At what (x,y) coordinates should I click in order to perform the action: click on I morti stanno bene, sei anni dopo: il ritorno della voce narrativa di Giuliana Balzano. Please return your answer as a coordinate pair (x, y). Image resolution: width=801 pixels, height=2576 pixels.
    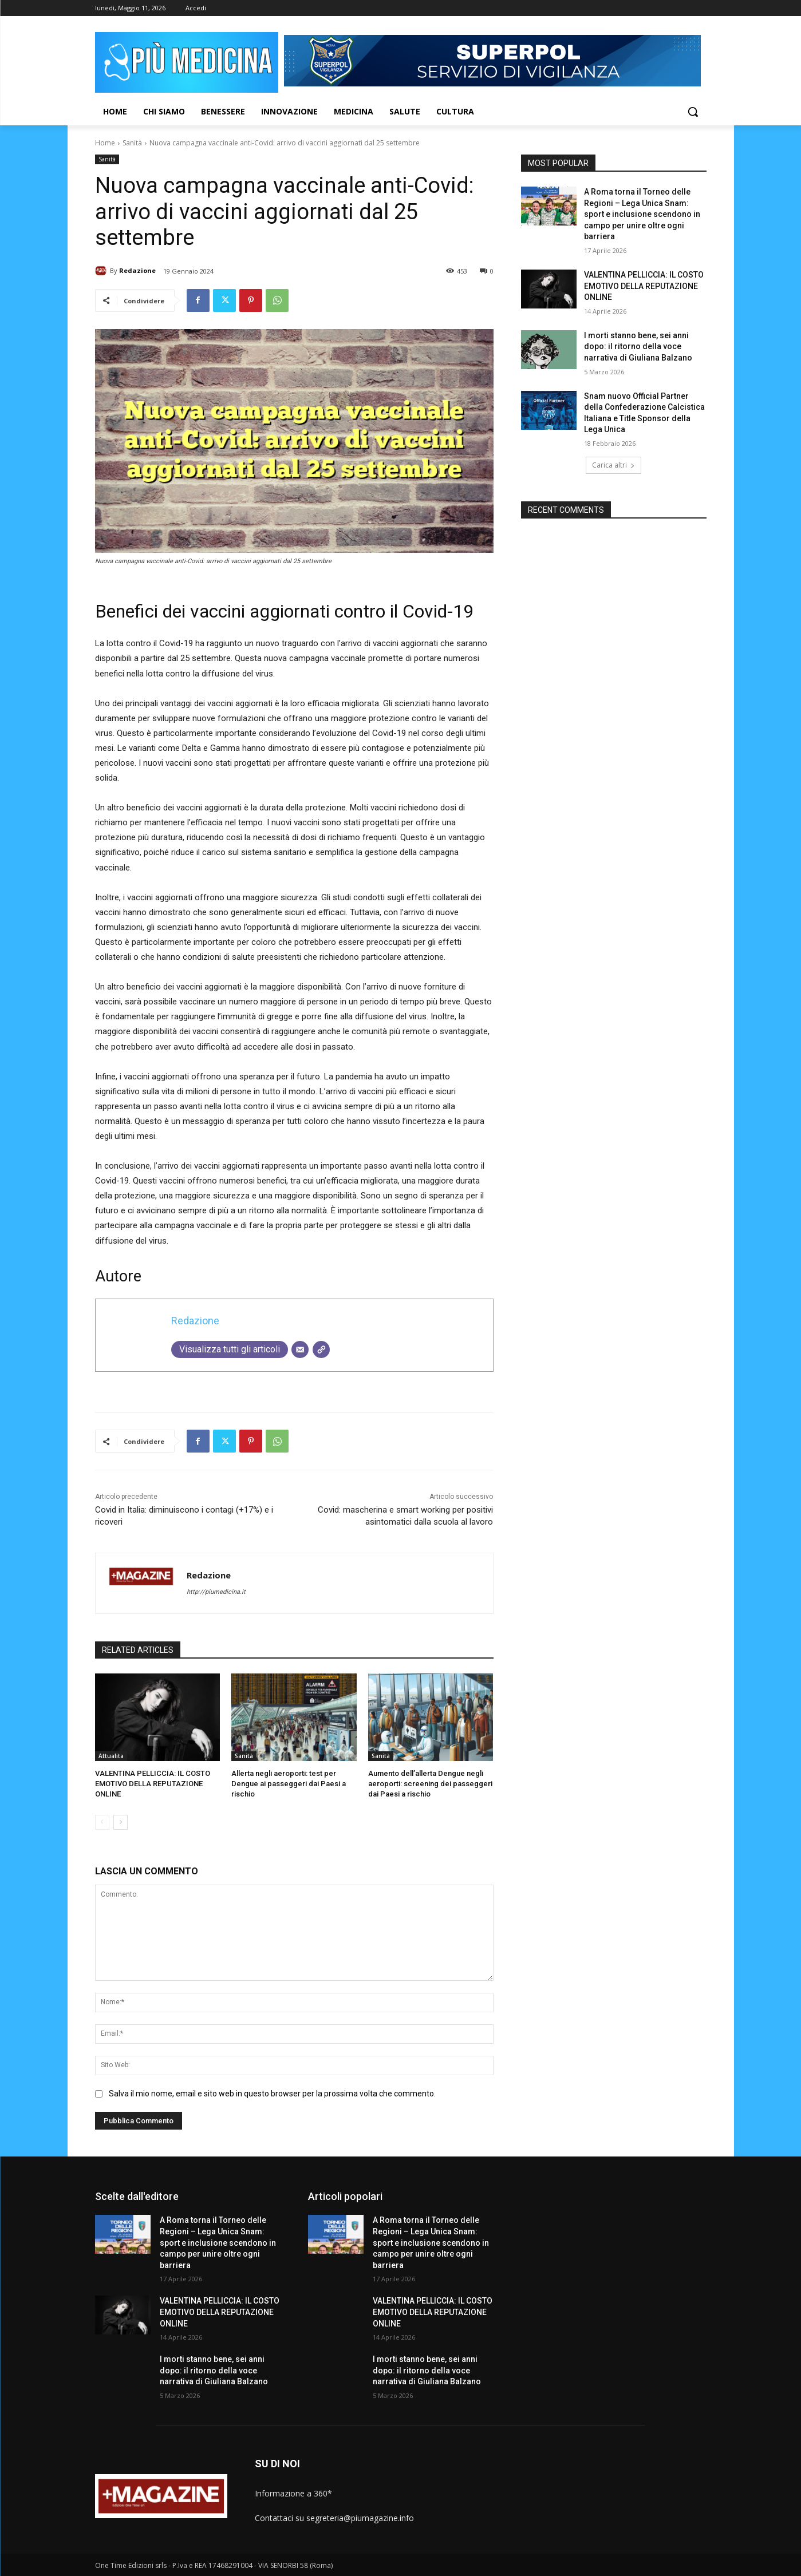
    Looking at the image, I should click on (638, 346).